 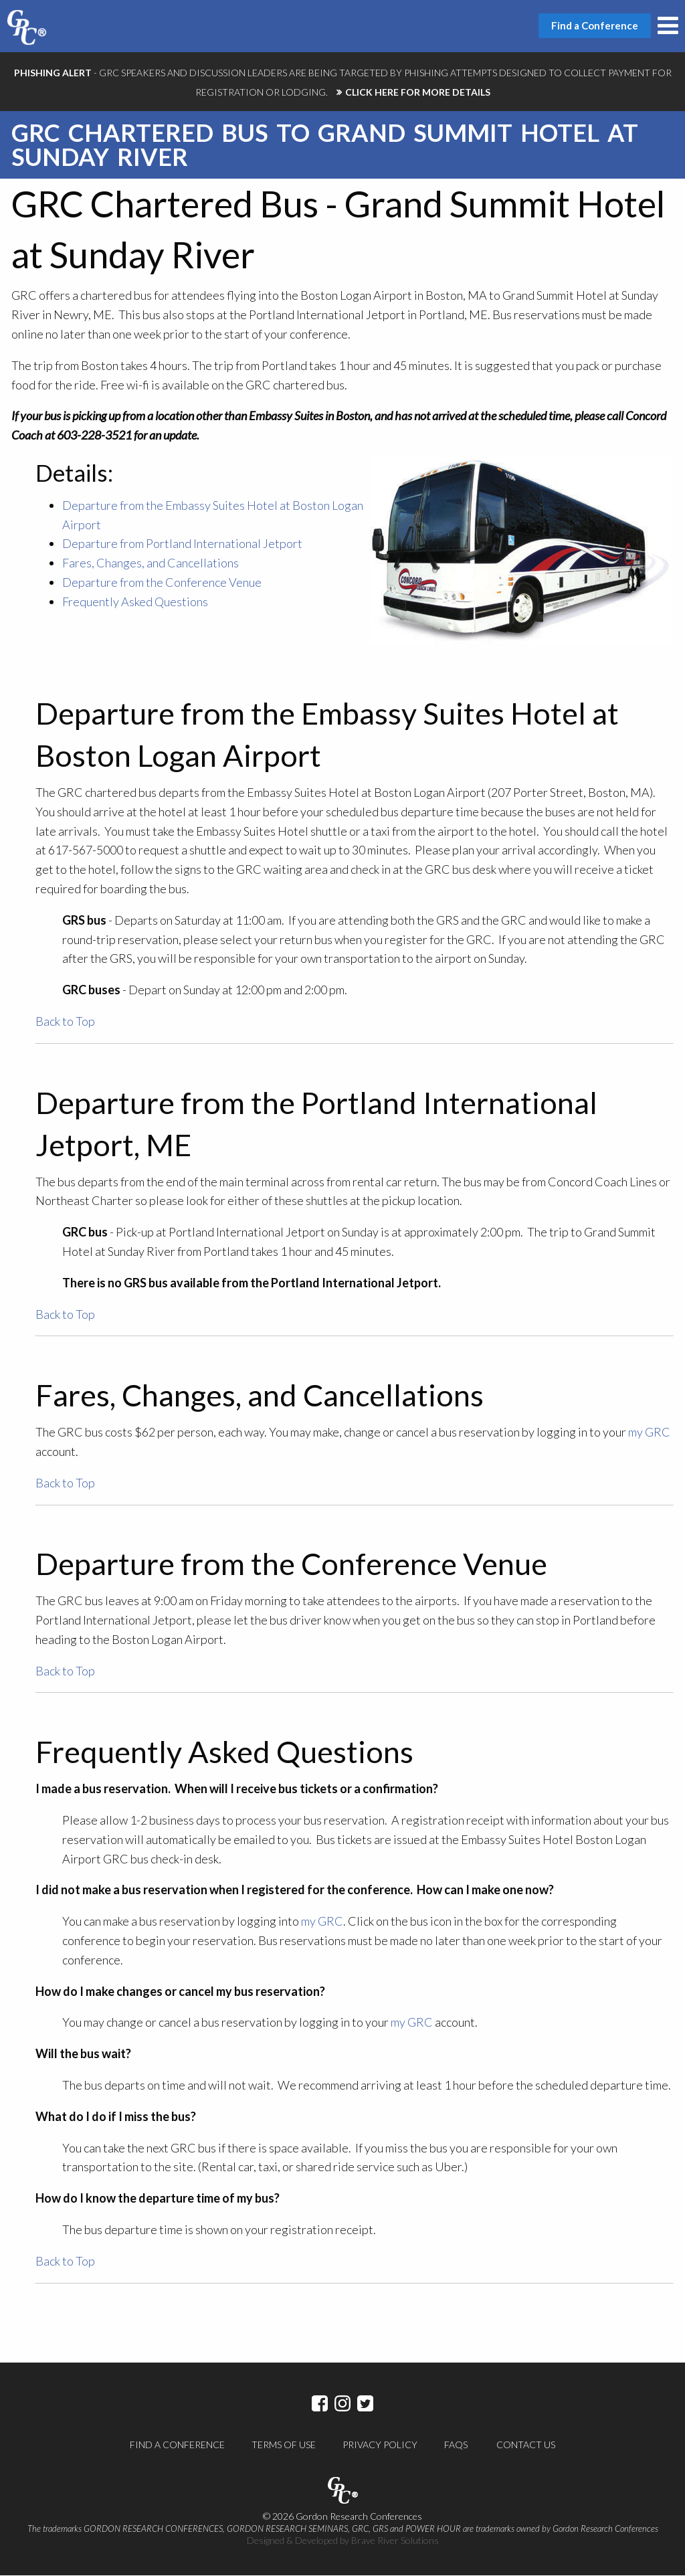 What do you see at coordinates (395, 2541) in the screenshot?
I see `Brave River Solutions` at bounding box center [395, 2541].